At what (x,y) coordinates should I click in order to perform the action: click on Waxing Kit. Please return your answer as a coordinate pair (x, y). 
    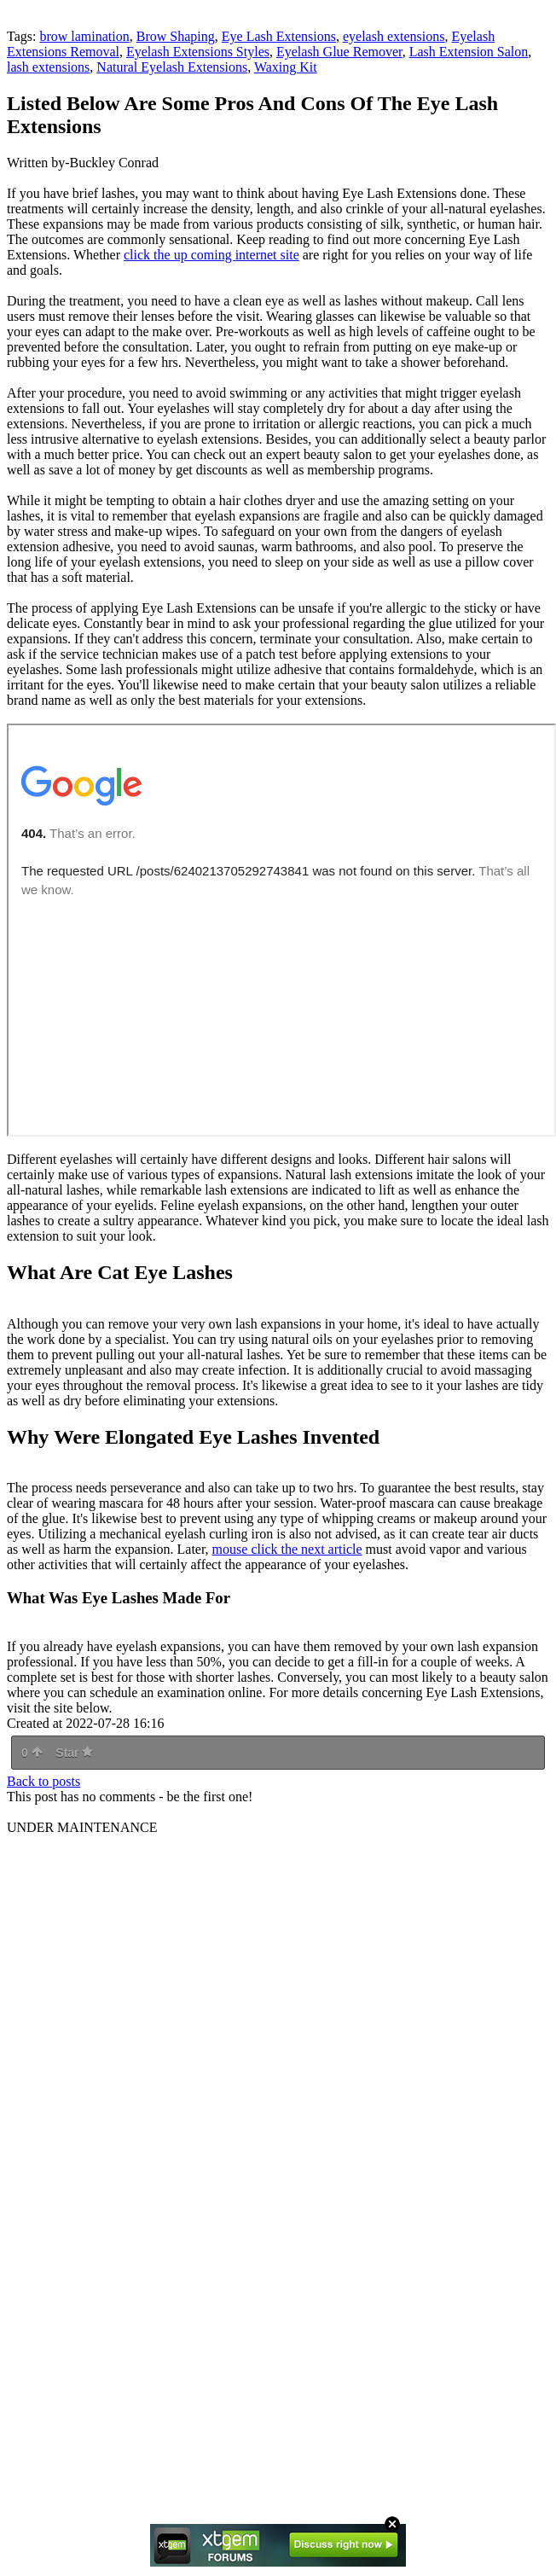
    Looking at the image, I should click on (285, 67).